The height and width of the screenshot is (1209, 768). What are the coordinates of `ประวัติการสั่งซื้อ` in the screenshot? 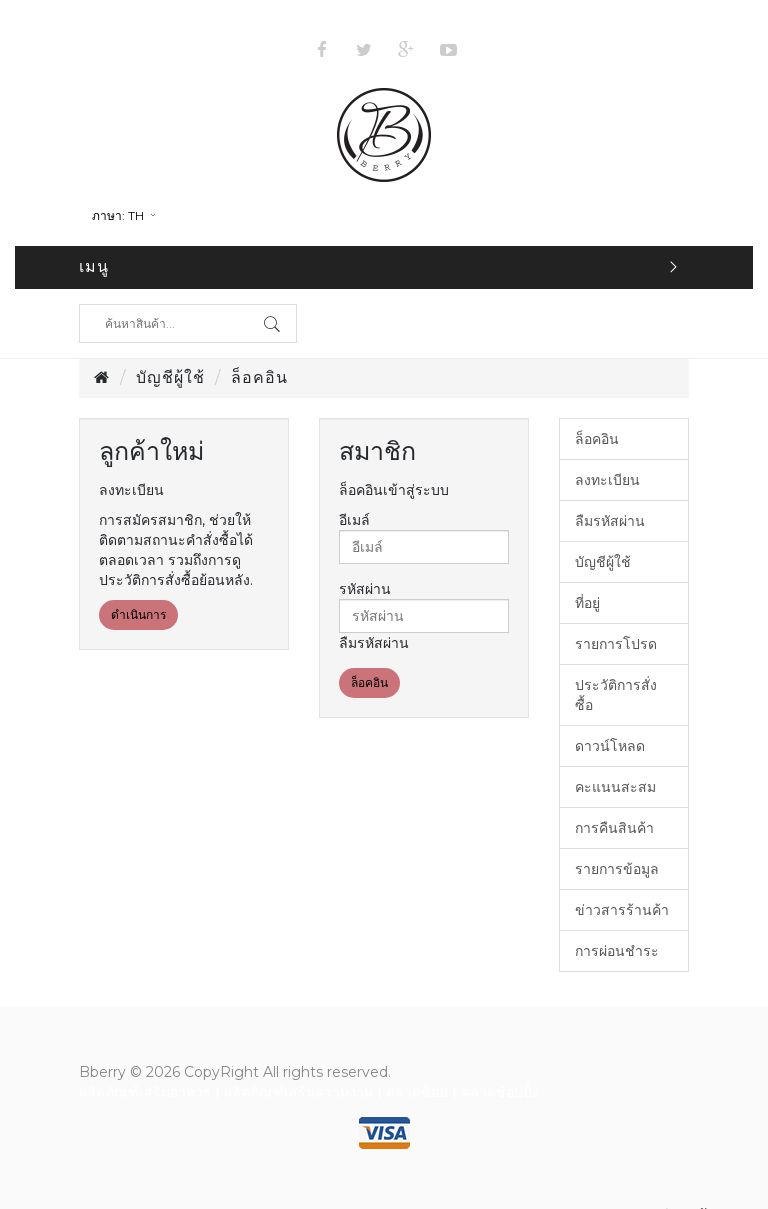 It's located at (616, 695).